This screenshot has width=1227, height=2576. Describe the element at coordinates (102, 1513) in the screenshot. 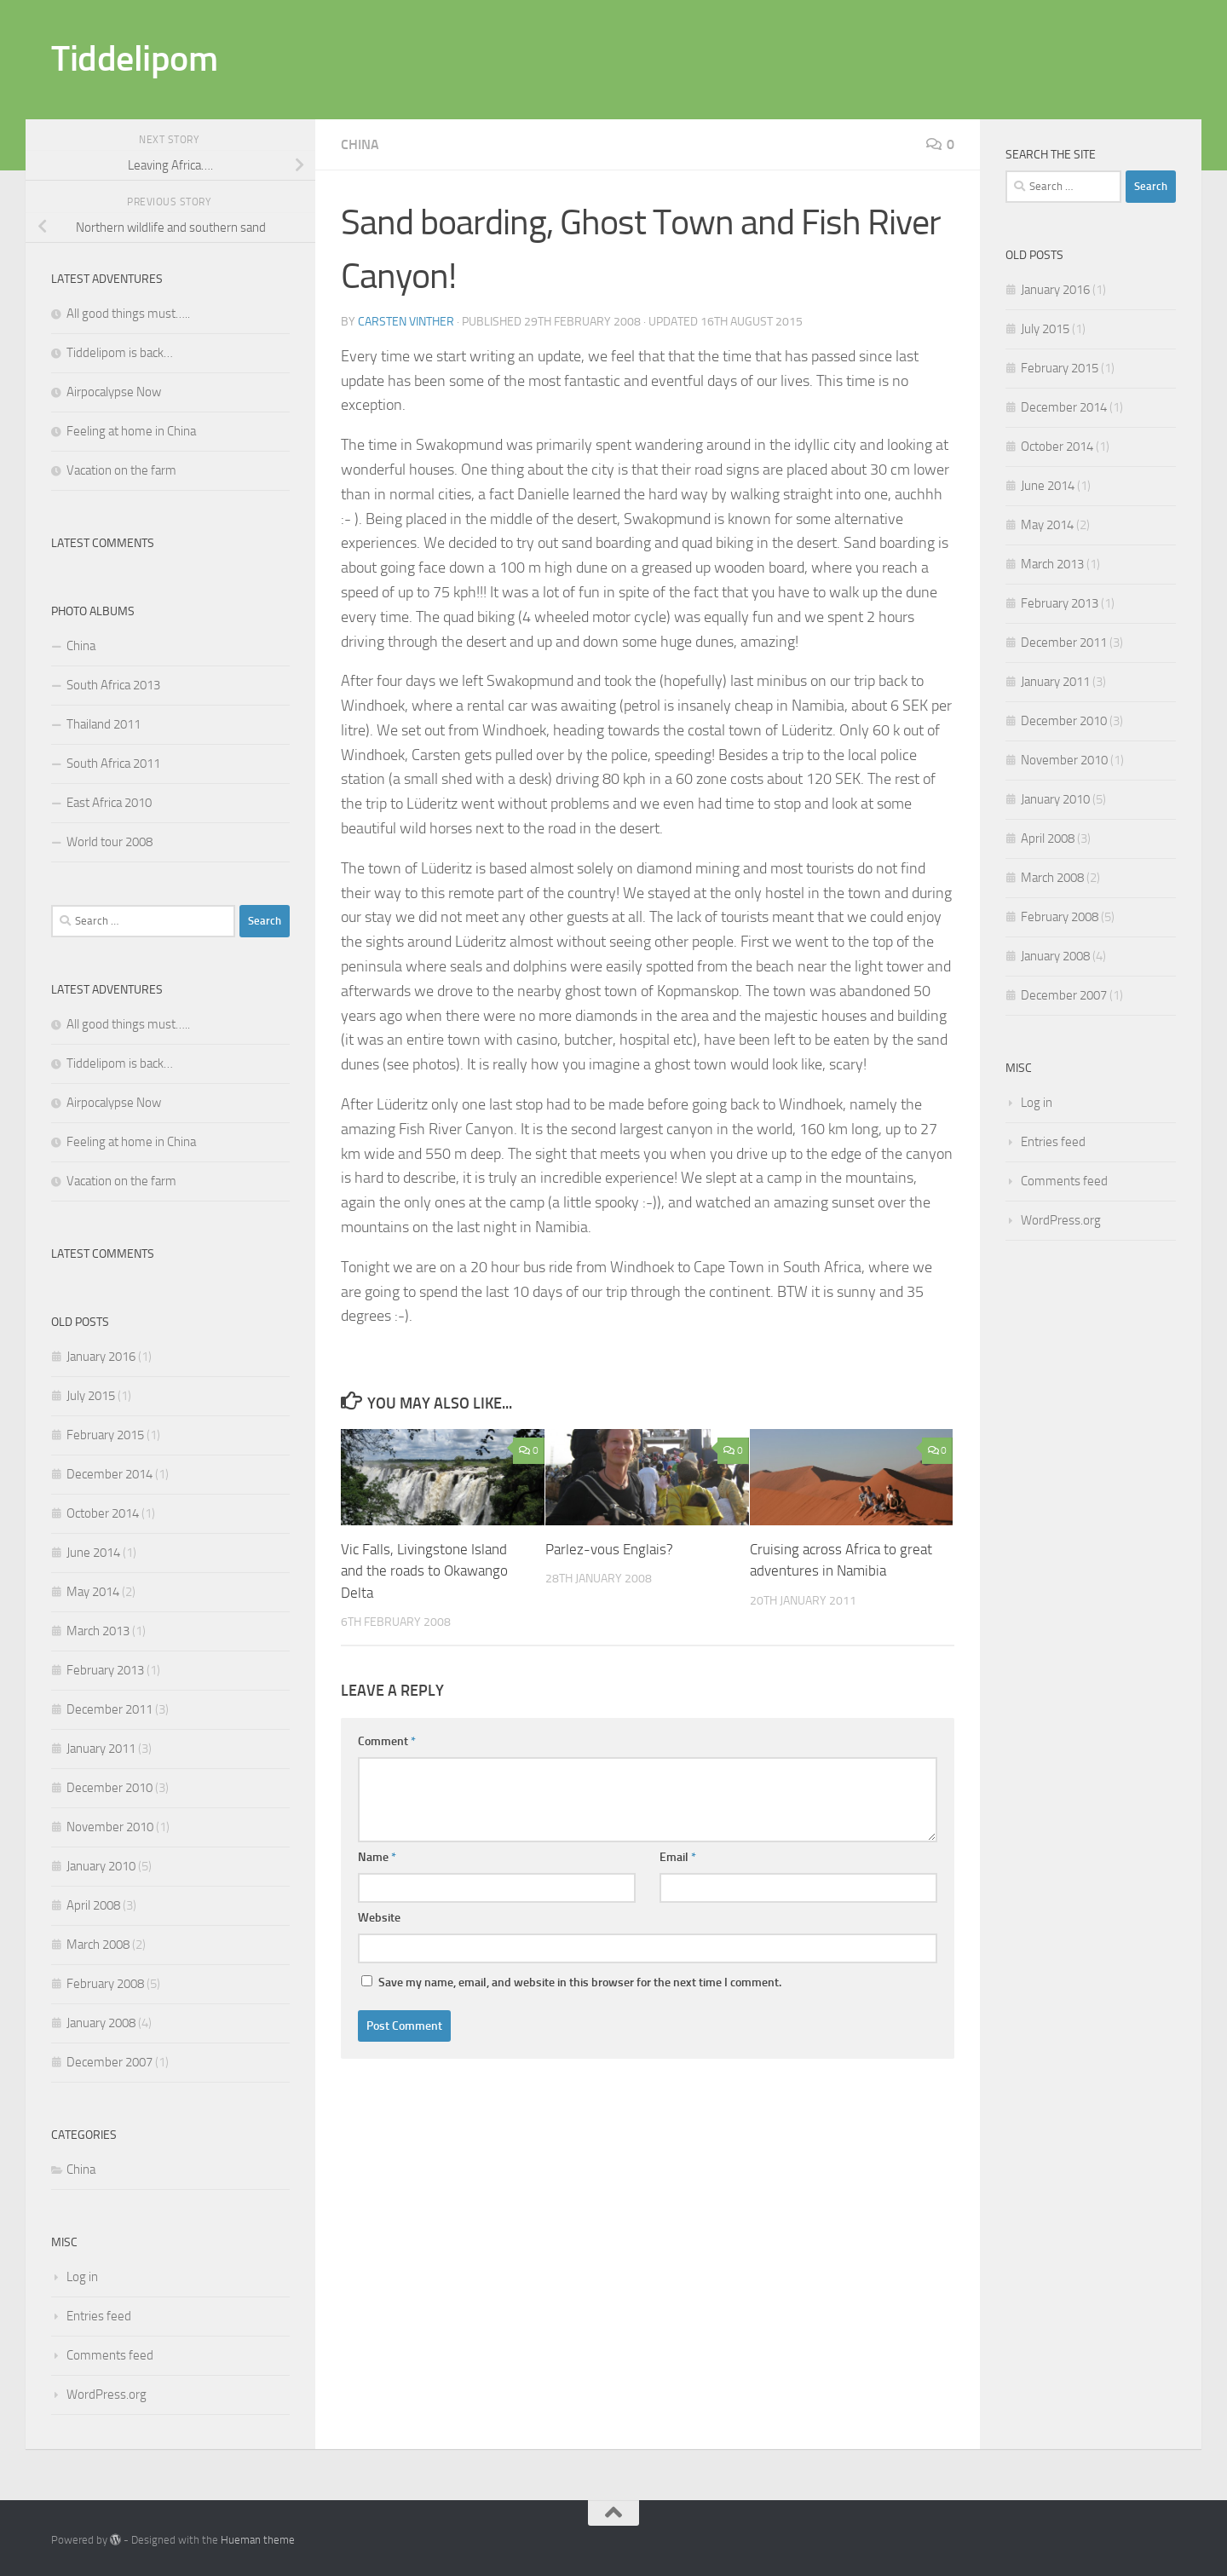

I see `October 2014` at that location.